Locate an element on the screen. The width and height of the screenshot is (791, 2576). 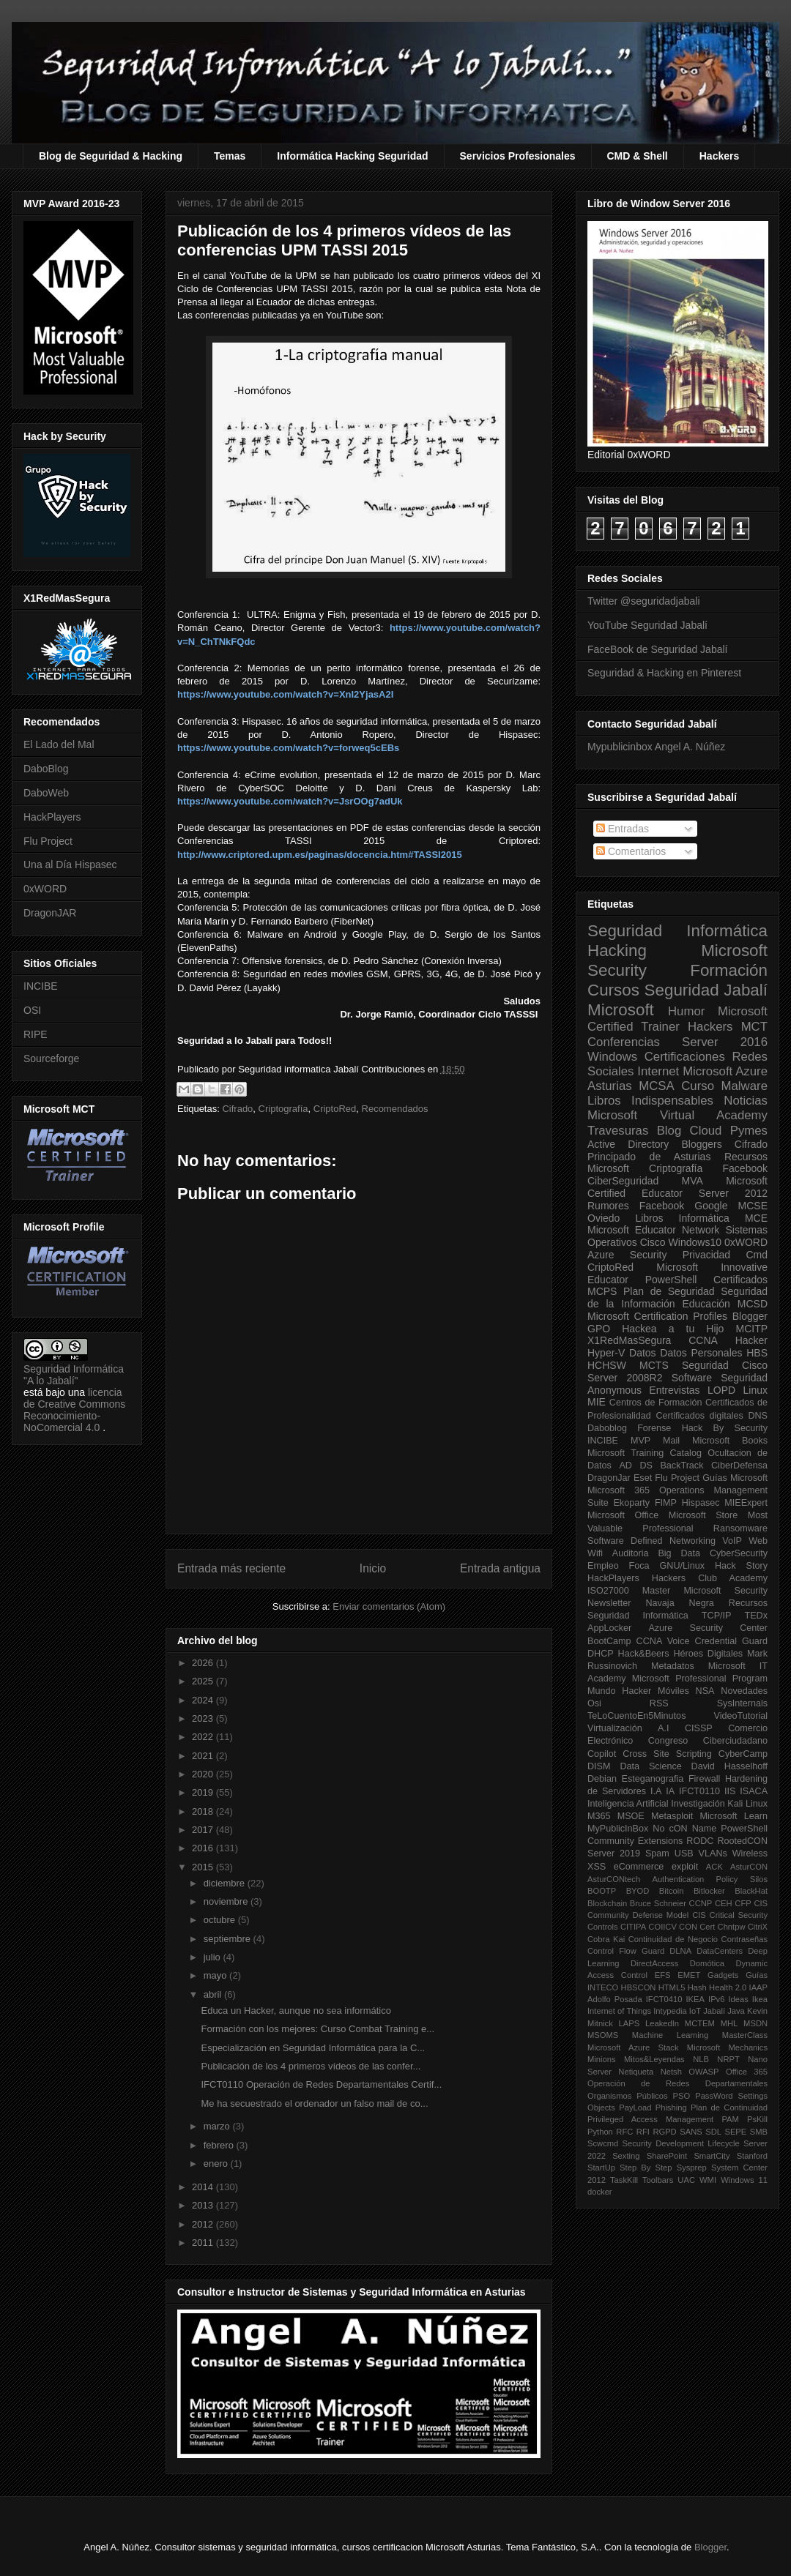
MCSE is located at coordinates (753, 1206).